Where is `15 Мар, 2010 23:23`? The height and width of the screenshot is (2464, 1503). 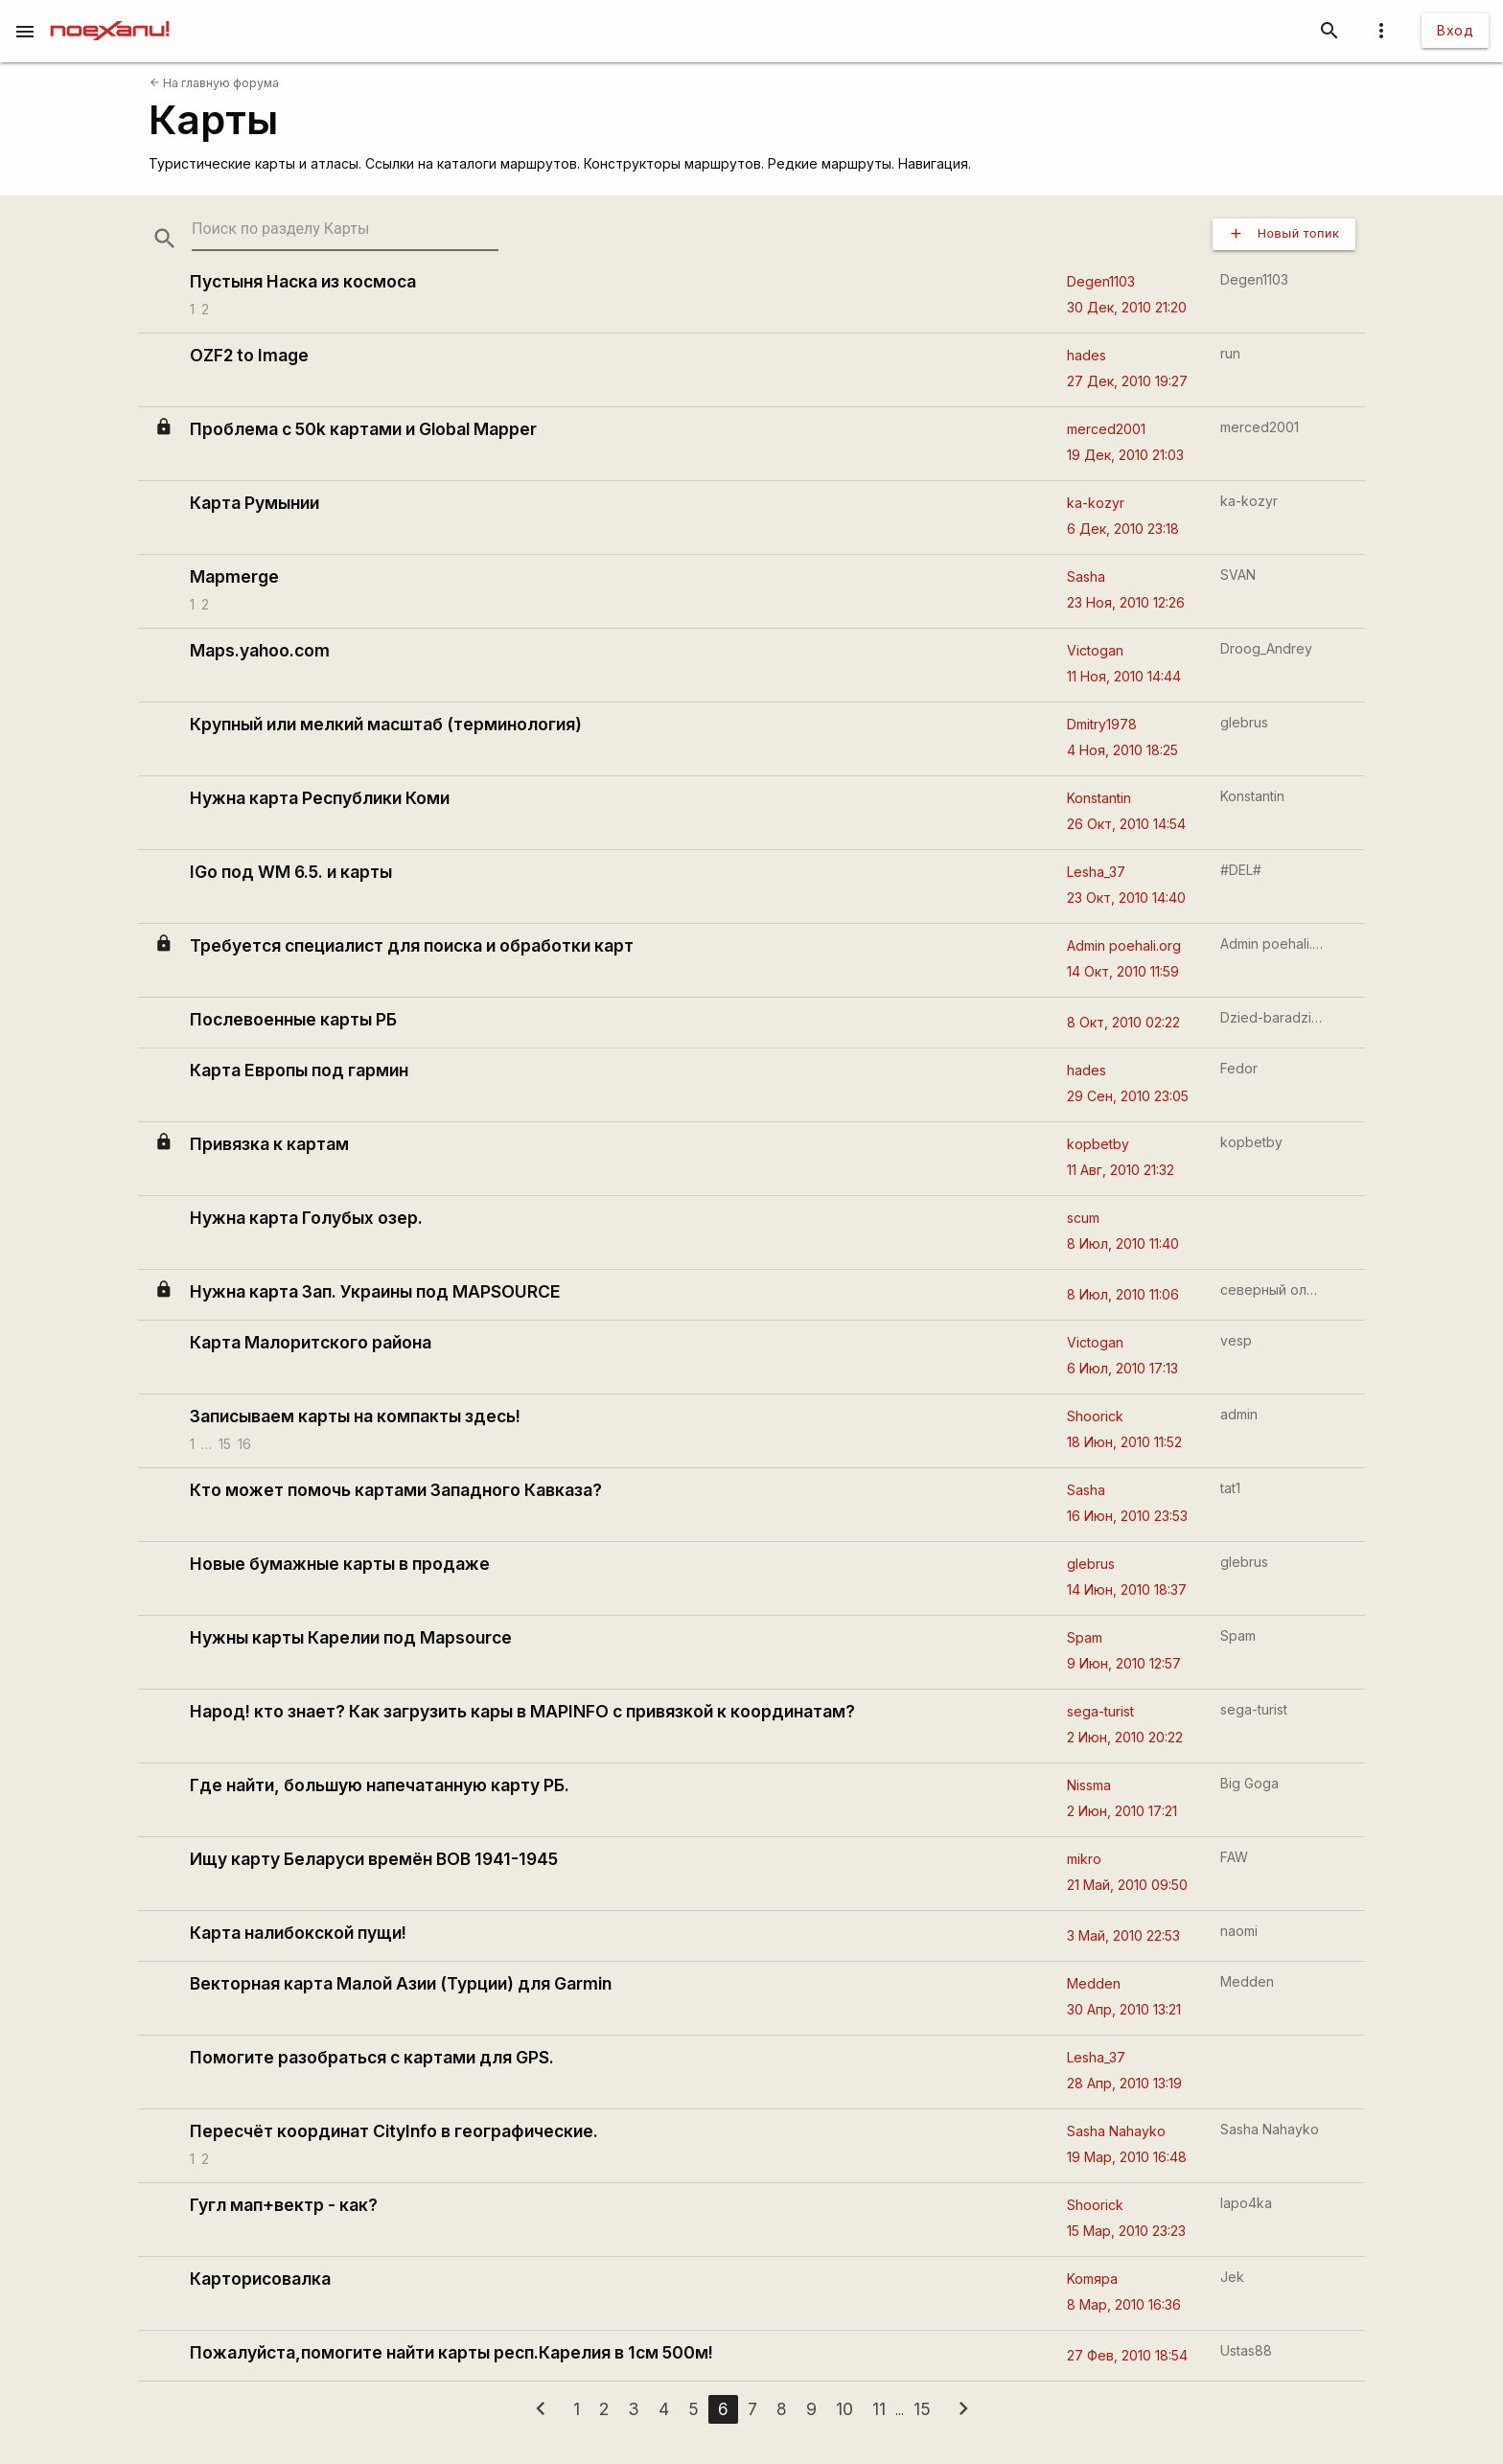
15 Мар, 2010 23:23 is located at coordinates (1126, 2230).